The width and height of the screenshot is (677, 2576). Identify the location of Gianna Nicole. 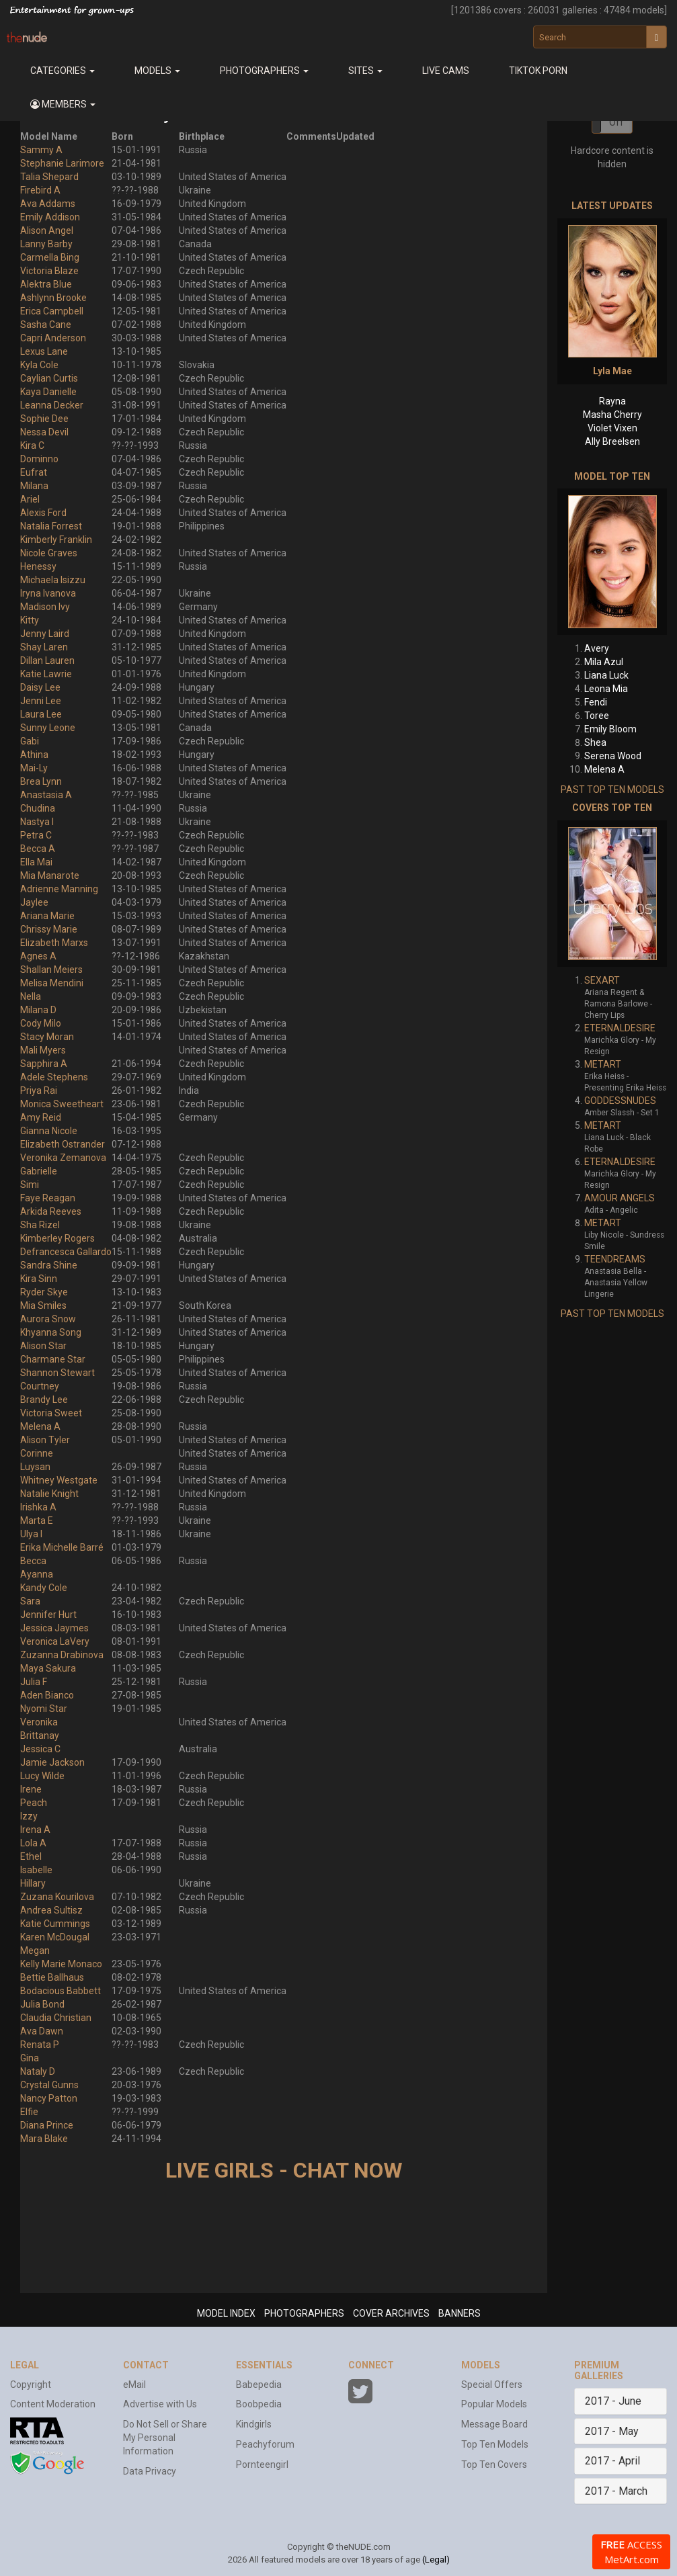
(48, 1130).